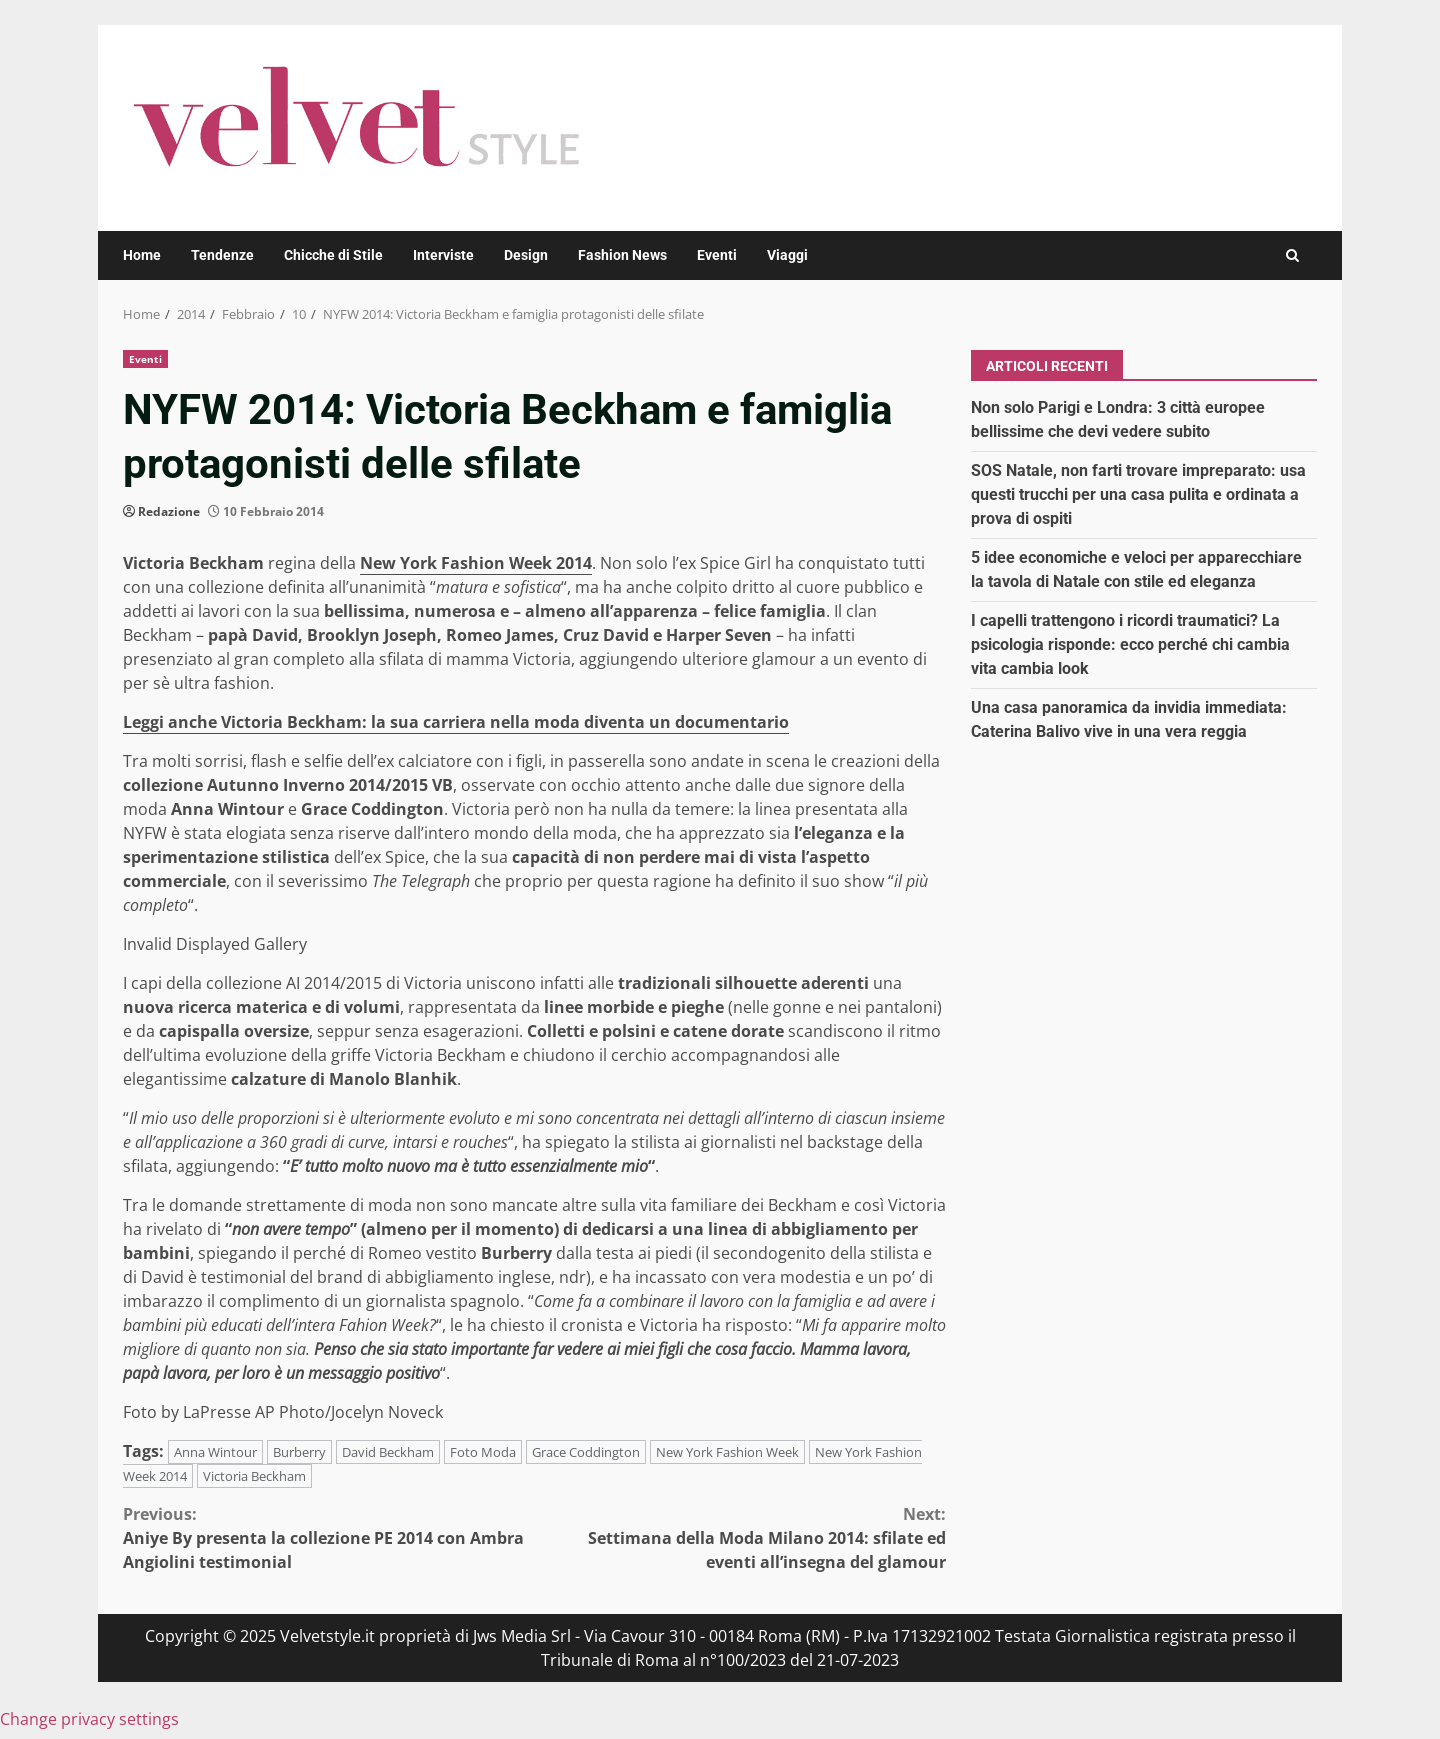  What do you see at coordinates (483, 1452) in the screenshot?
I see `Foto Moda` at bounding box center [483, 1452].